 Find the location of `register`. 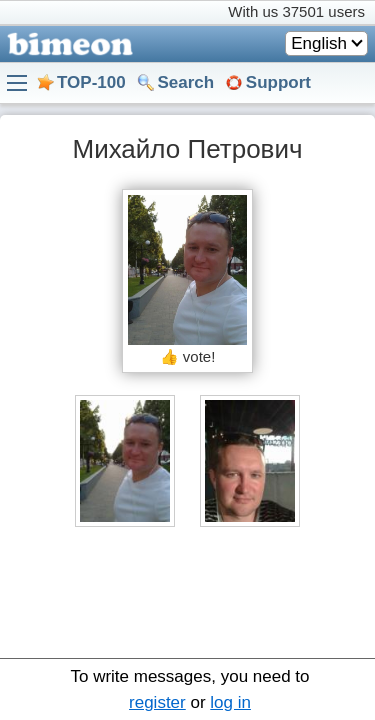

register is located at coordinates (157, 702).